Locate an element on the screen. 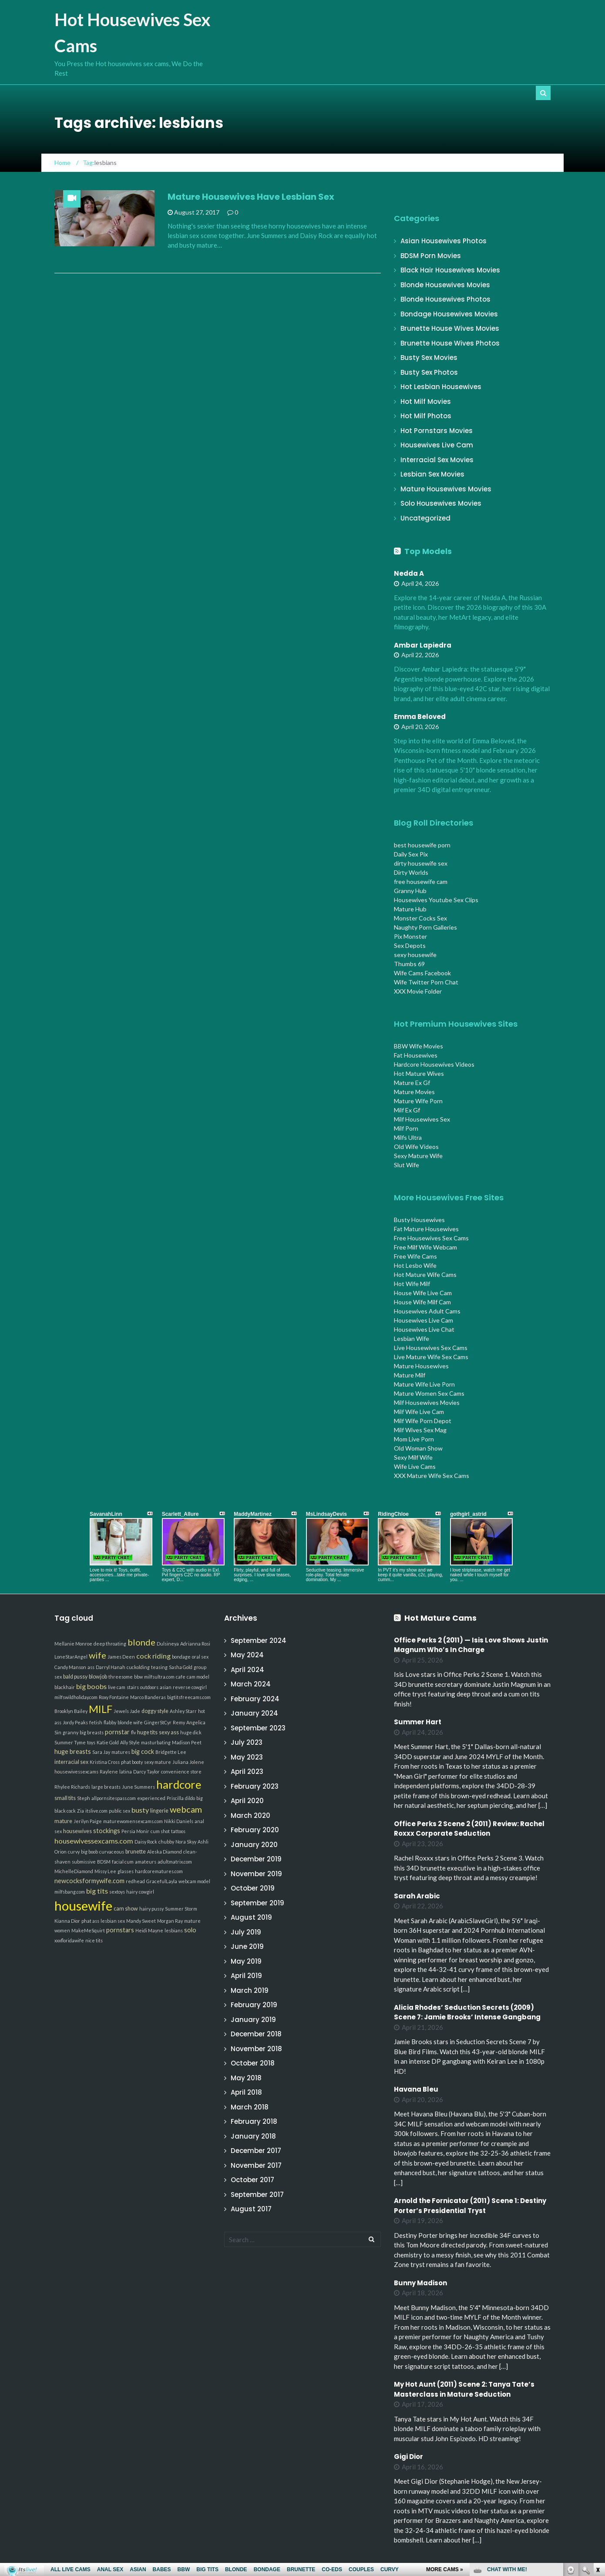 The width and height of the screenshot is (605, 2576). December 2017 is located at coordinates (256, 2150).